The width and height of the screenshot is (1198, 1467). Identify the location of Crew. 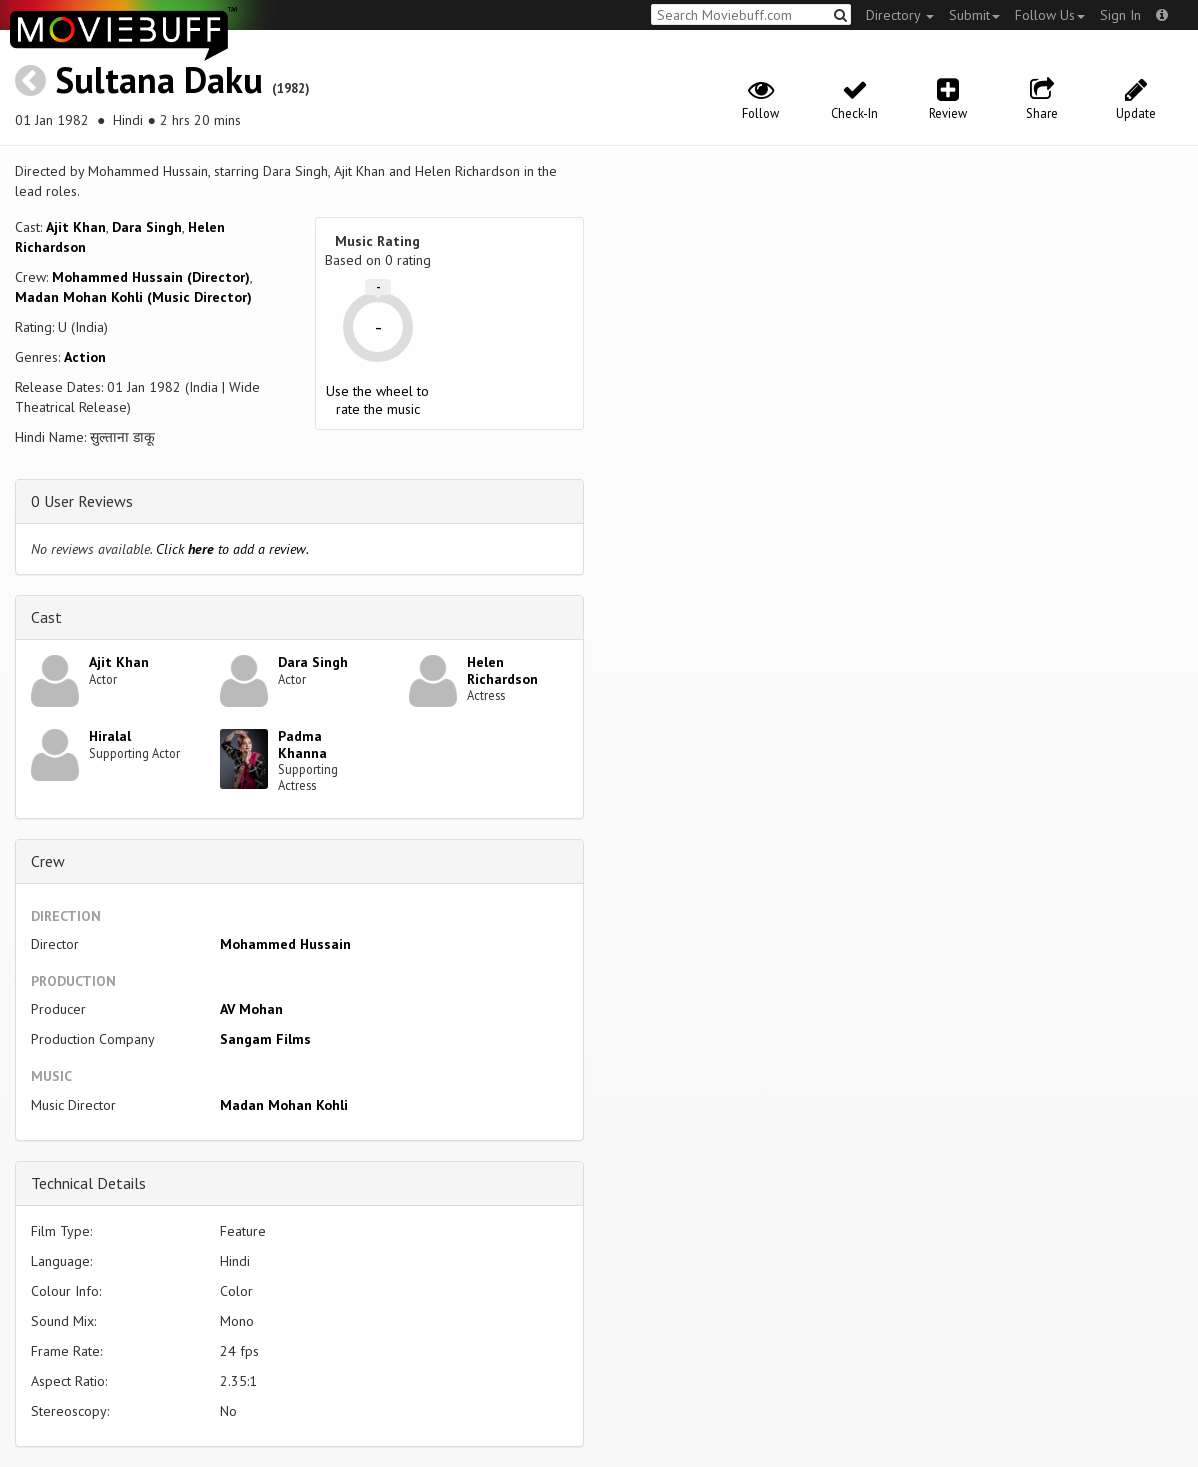
(48, 861).